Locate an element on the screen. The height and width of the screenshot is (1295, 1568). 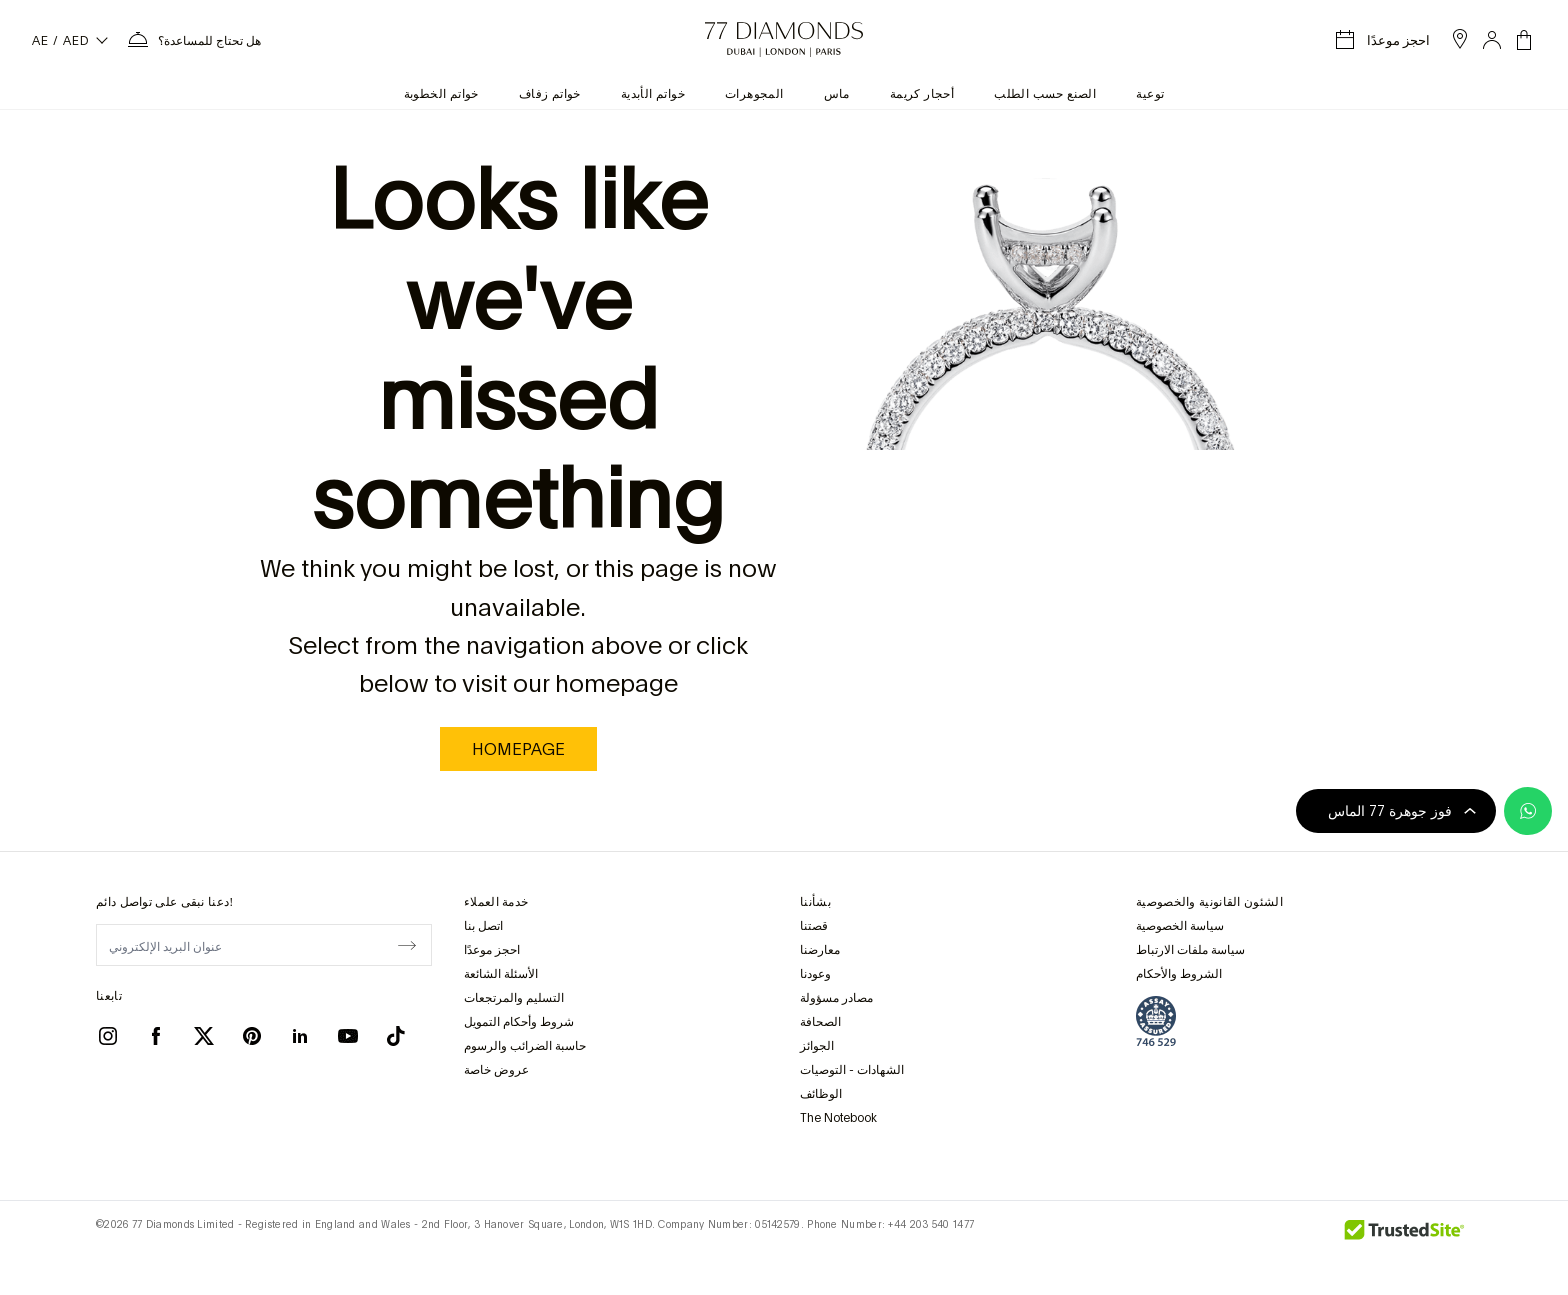
[بحاجة إلى قائمة المساعدة] is located at coordinates (193, 40).